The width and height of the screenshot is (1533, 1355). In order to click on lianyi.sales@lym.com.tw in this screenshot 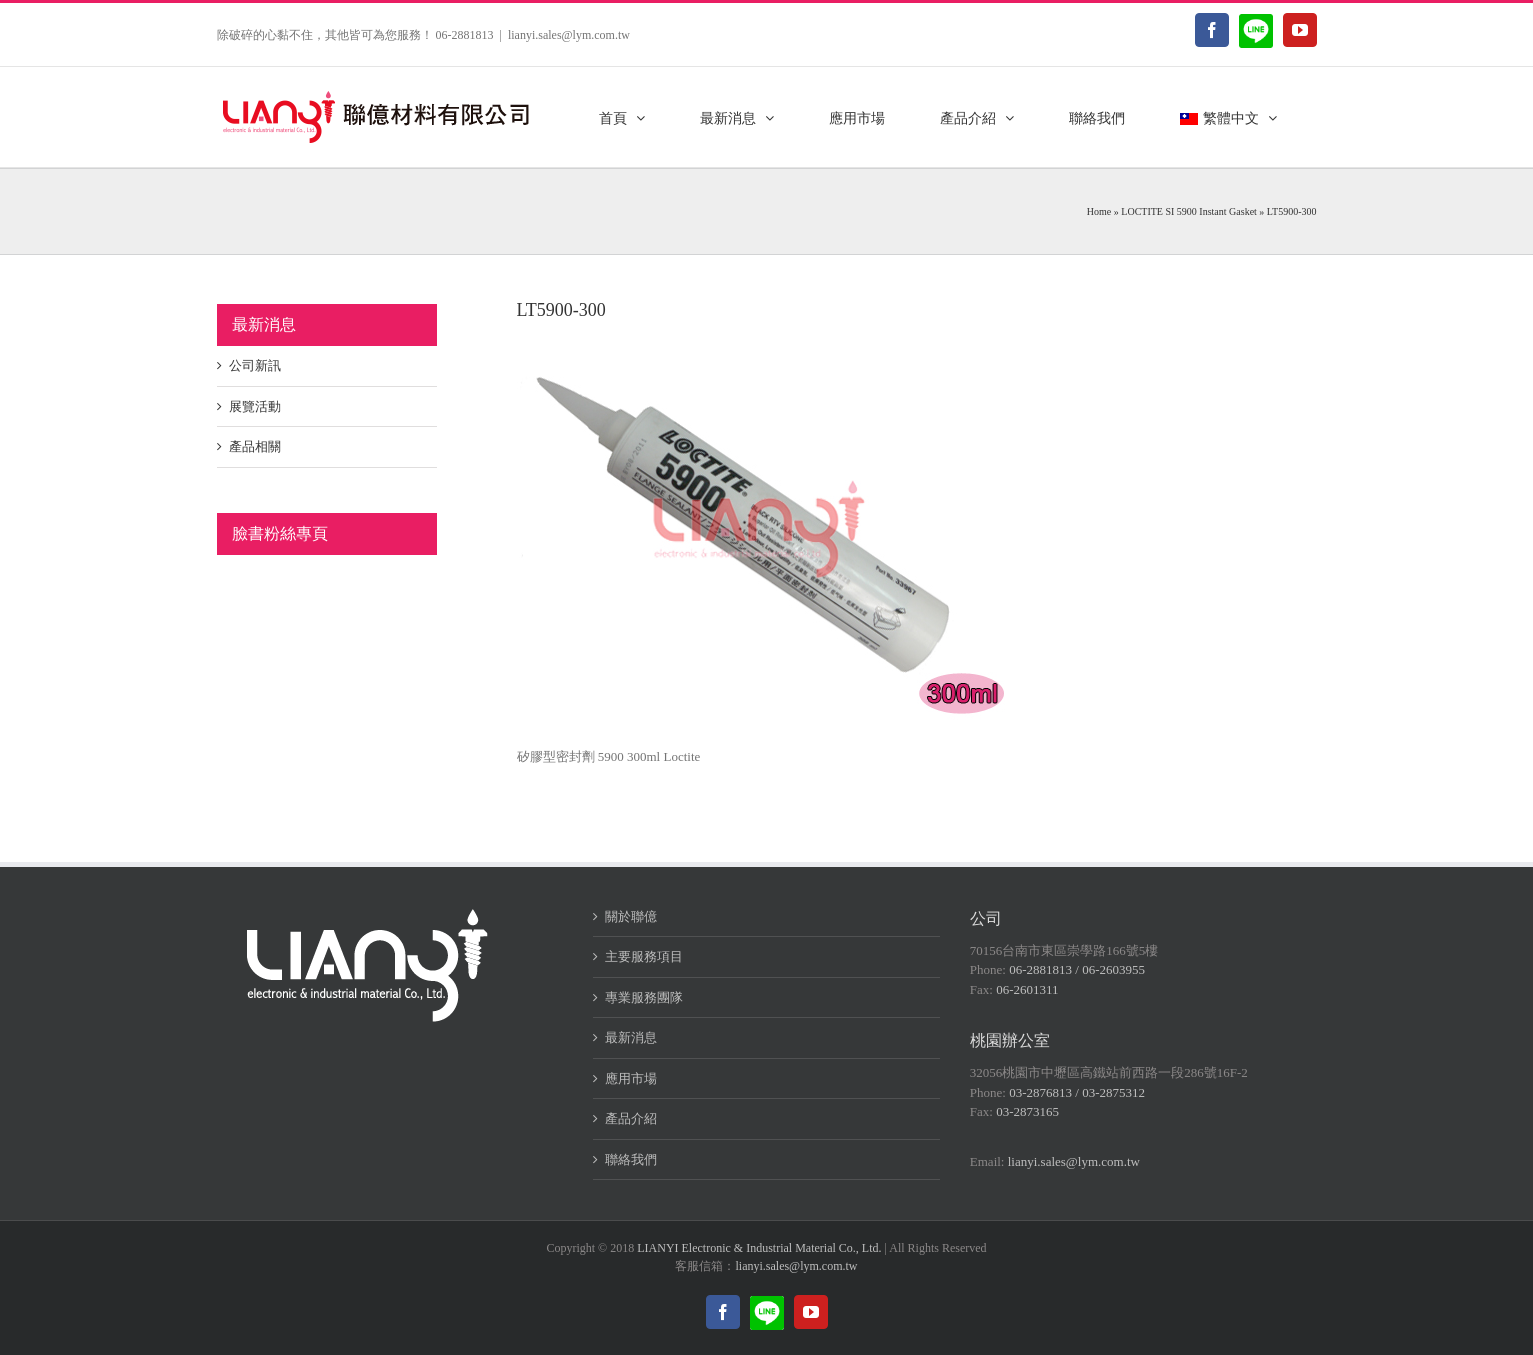, I will do `click(569, 35)`.